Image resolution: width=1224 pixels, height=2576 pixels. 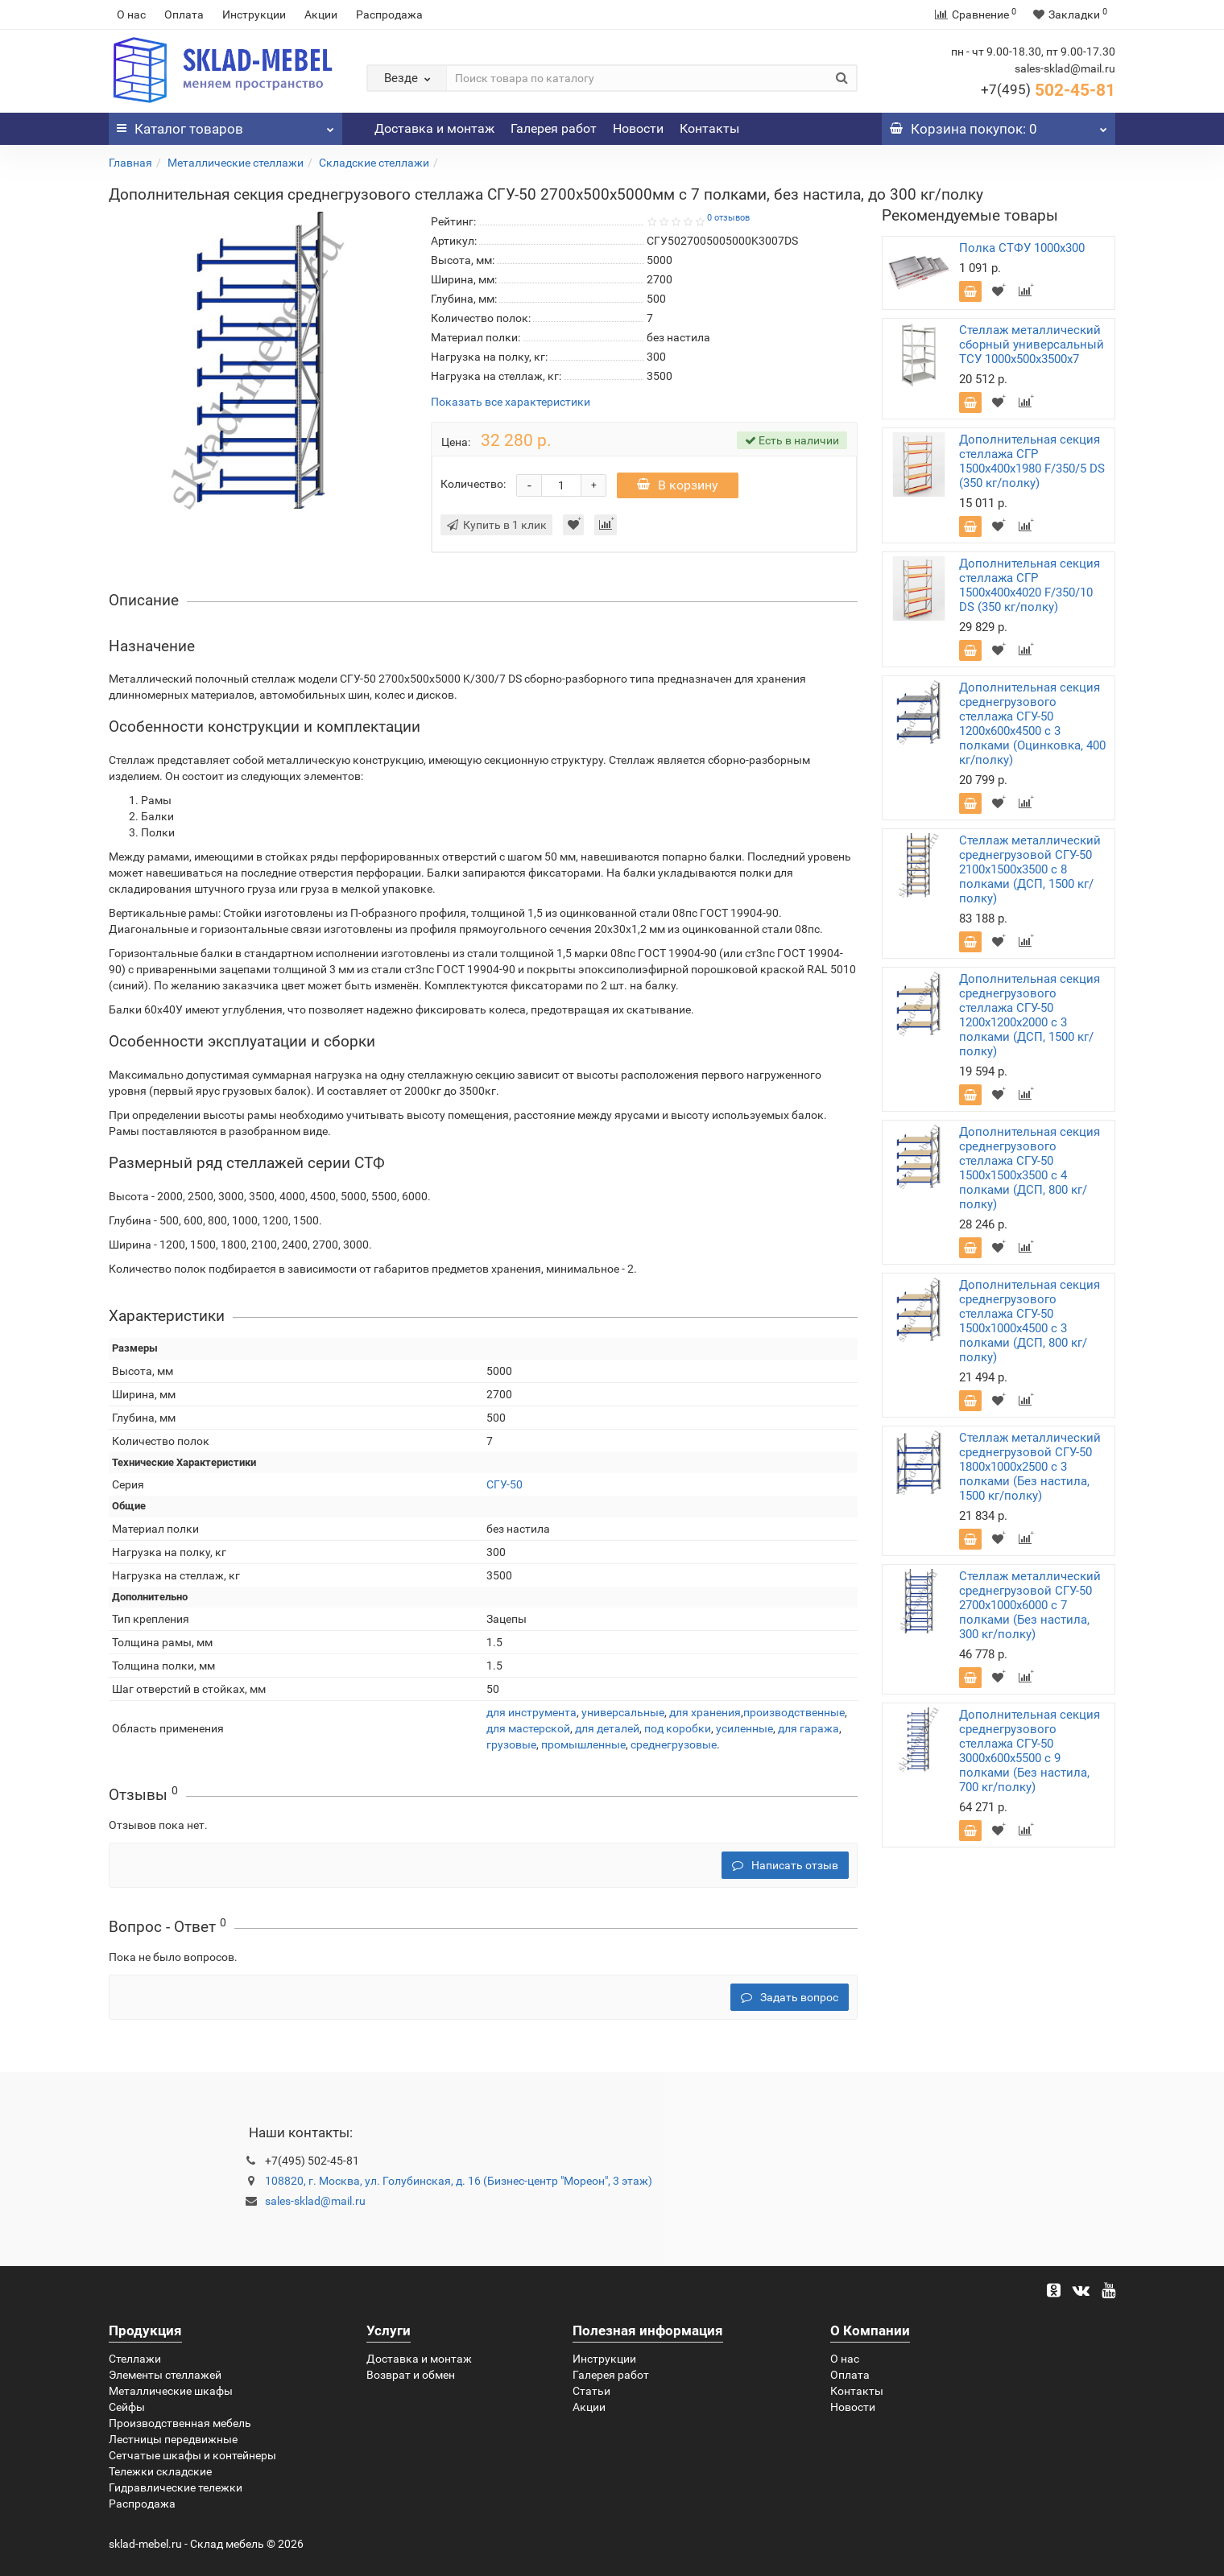 What do you see at coordinates (1030, 1466) in the screenshot?
I see `Стеллаж металлический среднегрузовой СГУ-50 1800х1000х2500 с 3 полками (Без настила, 1500 кг/полку)` at bounding box center [1030, 1466].